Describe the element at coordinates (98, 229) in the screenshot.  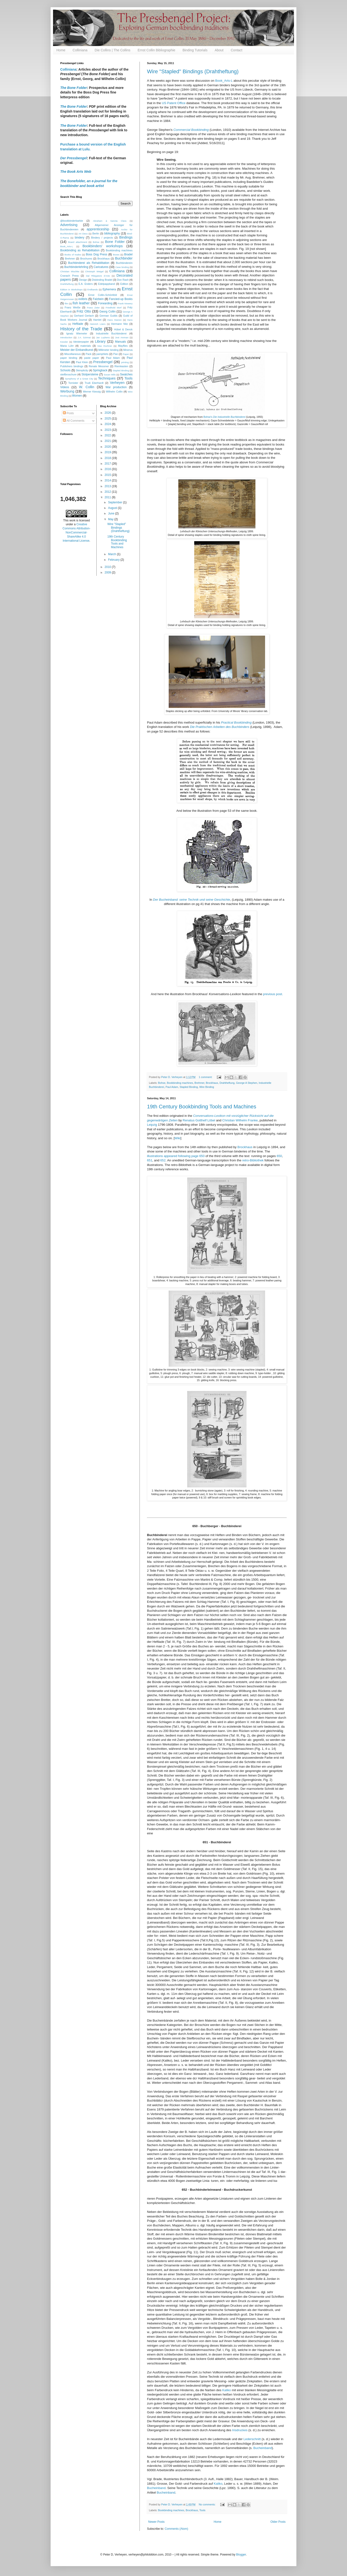
I see `apprenticeship` at that location.